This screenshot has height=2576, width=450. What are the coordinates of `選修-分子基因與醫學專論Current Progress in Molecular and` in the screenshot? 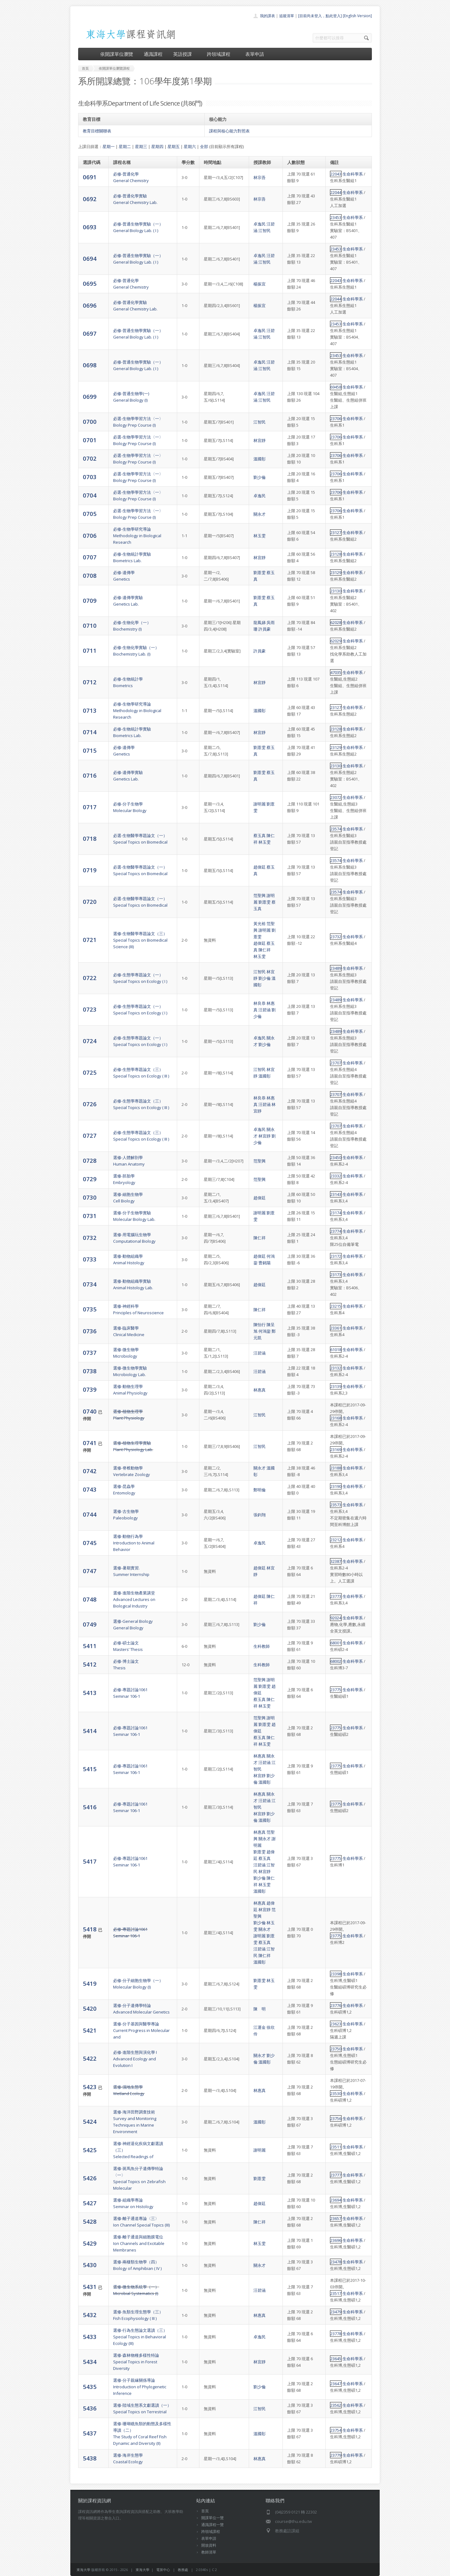 It's located at (141, 2030).